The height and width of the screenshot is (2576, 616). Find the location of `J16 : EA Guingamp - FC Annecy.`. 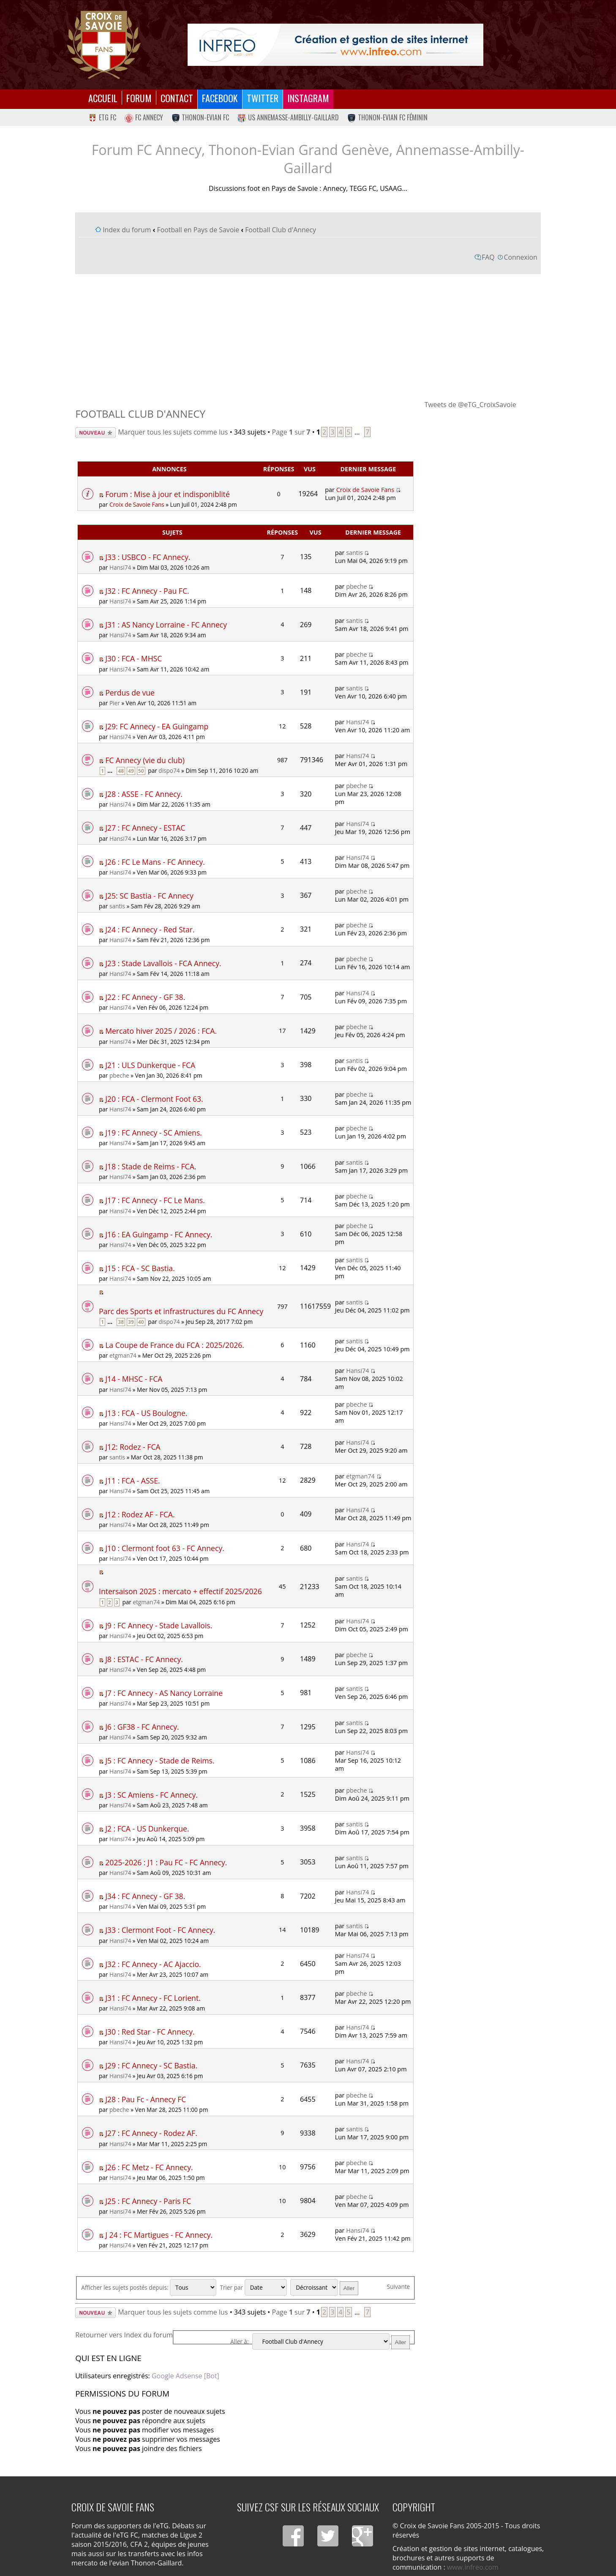

J16 : EA Guingamp - FC Annecy. is located at coordinates (158, 1234).